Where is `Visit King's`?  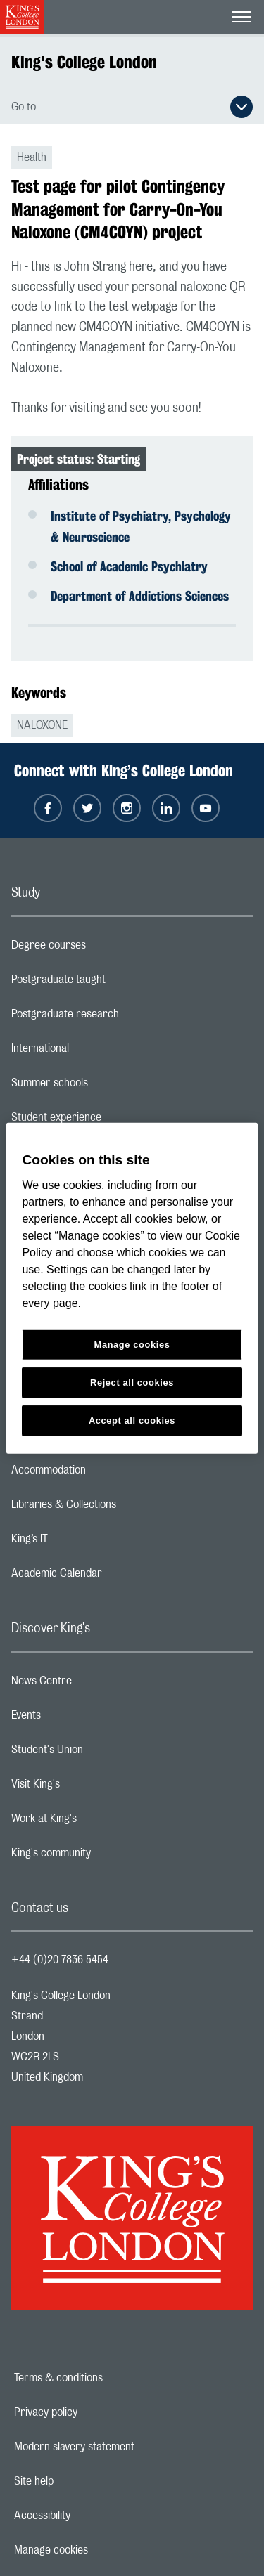 Visit King's is located at coordinates (91, 1787).